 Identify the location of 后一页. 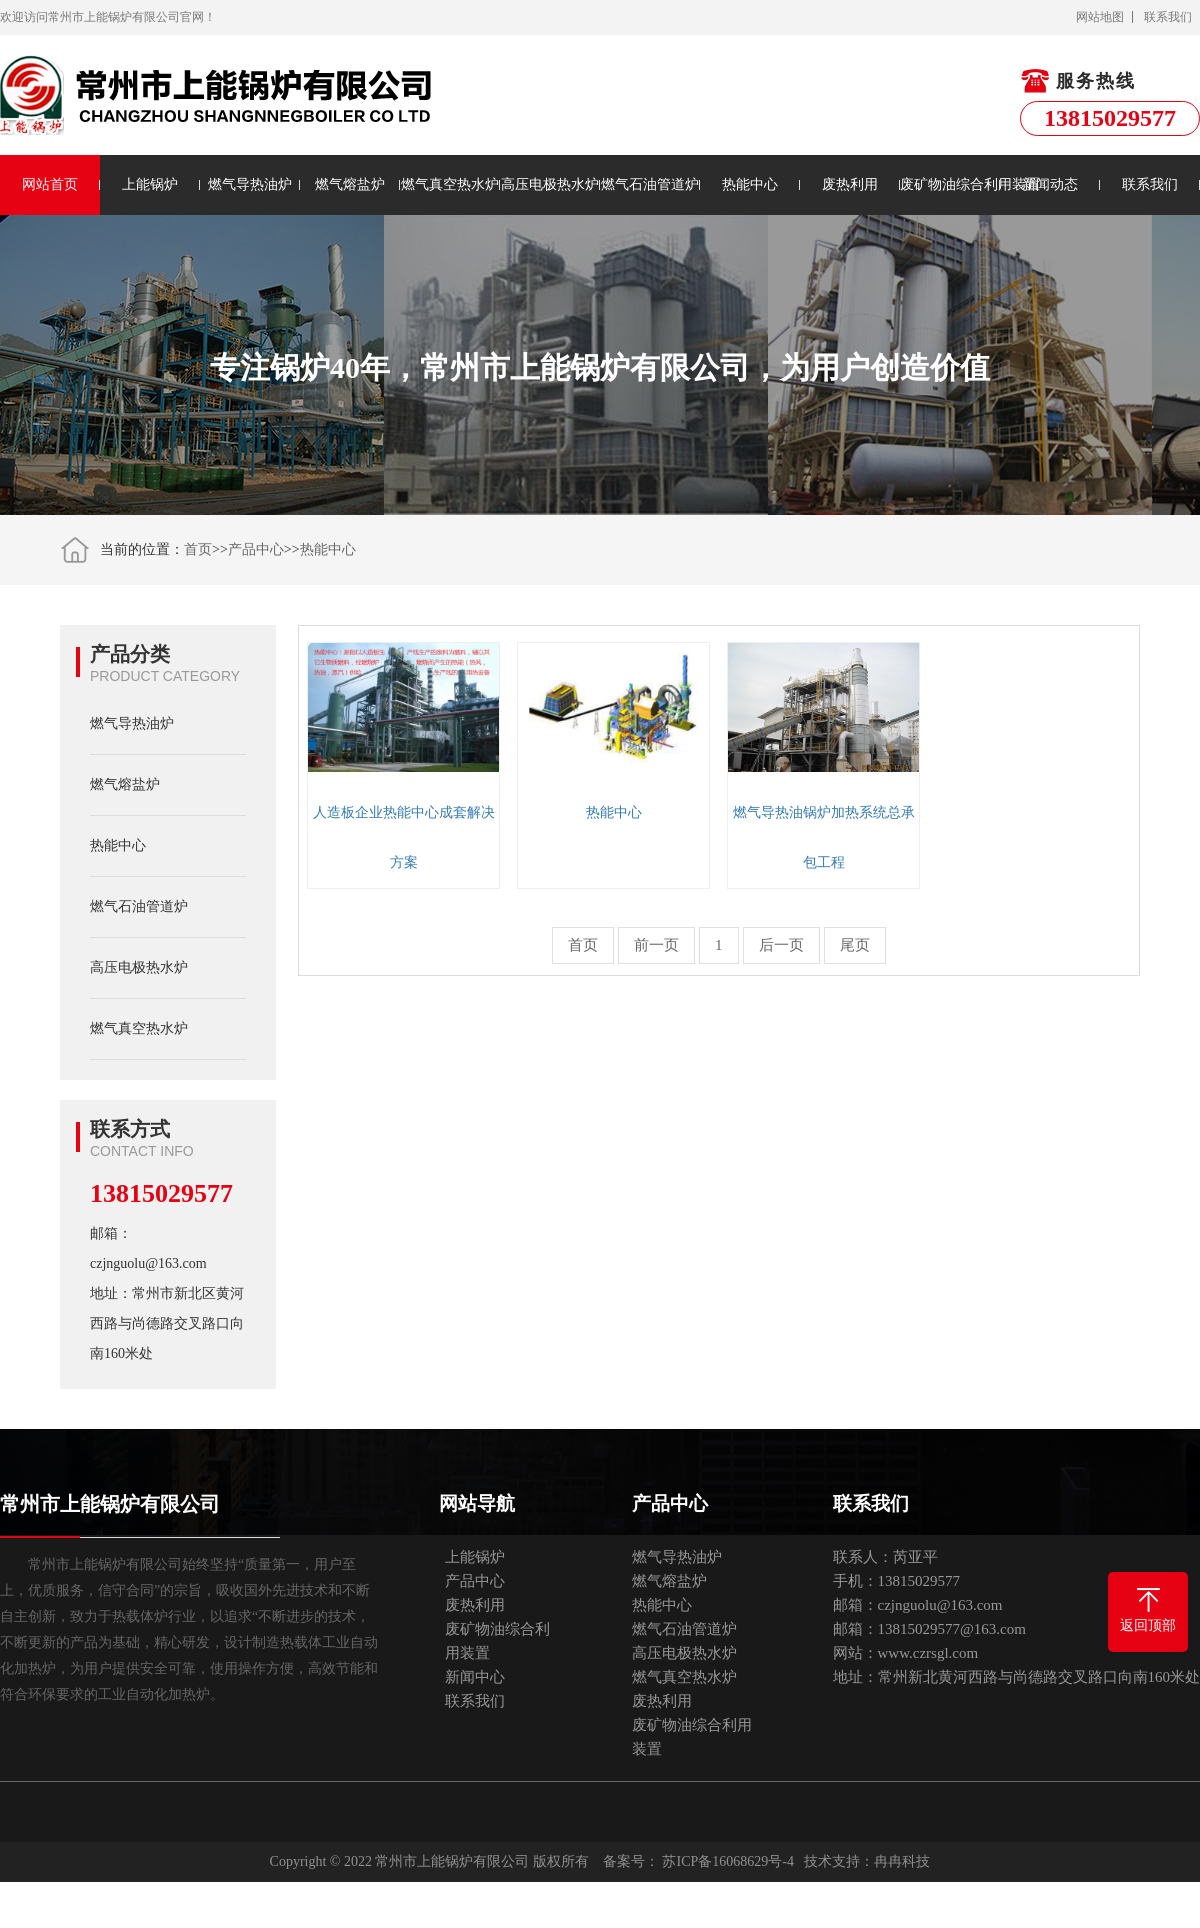
(781, 945).